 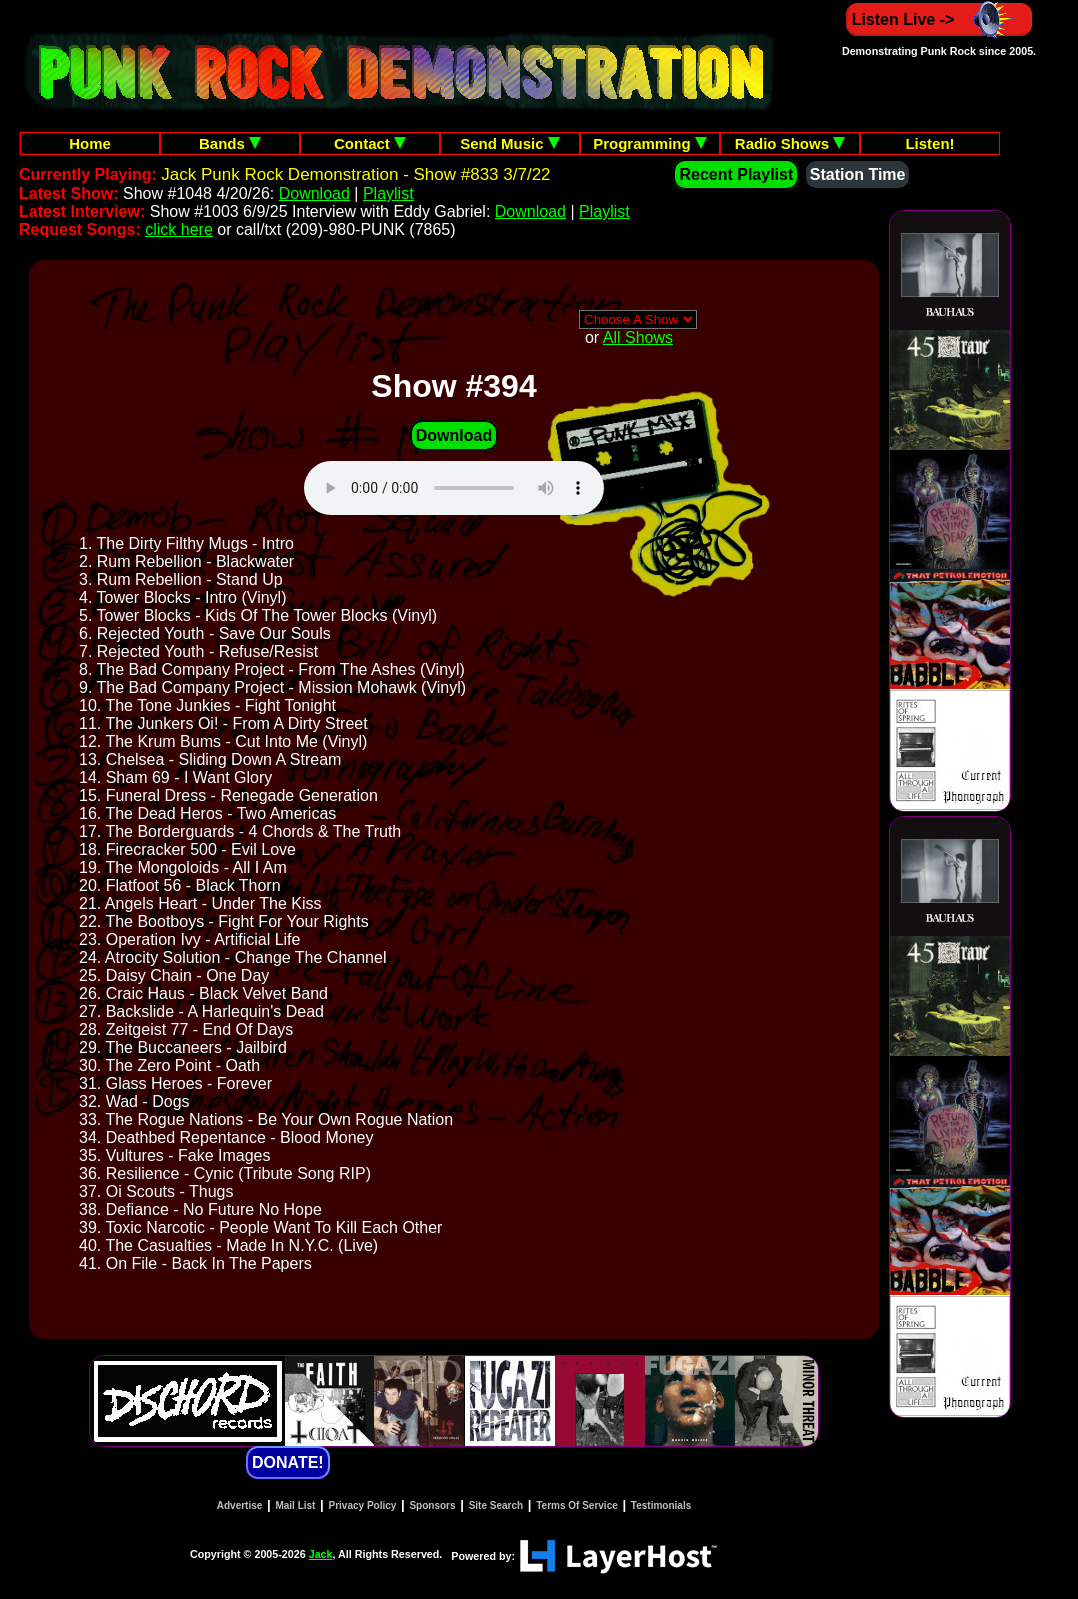 I want to click on Listen Live ->, so click(x=939, y=19).